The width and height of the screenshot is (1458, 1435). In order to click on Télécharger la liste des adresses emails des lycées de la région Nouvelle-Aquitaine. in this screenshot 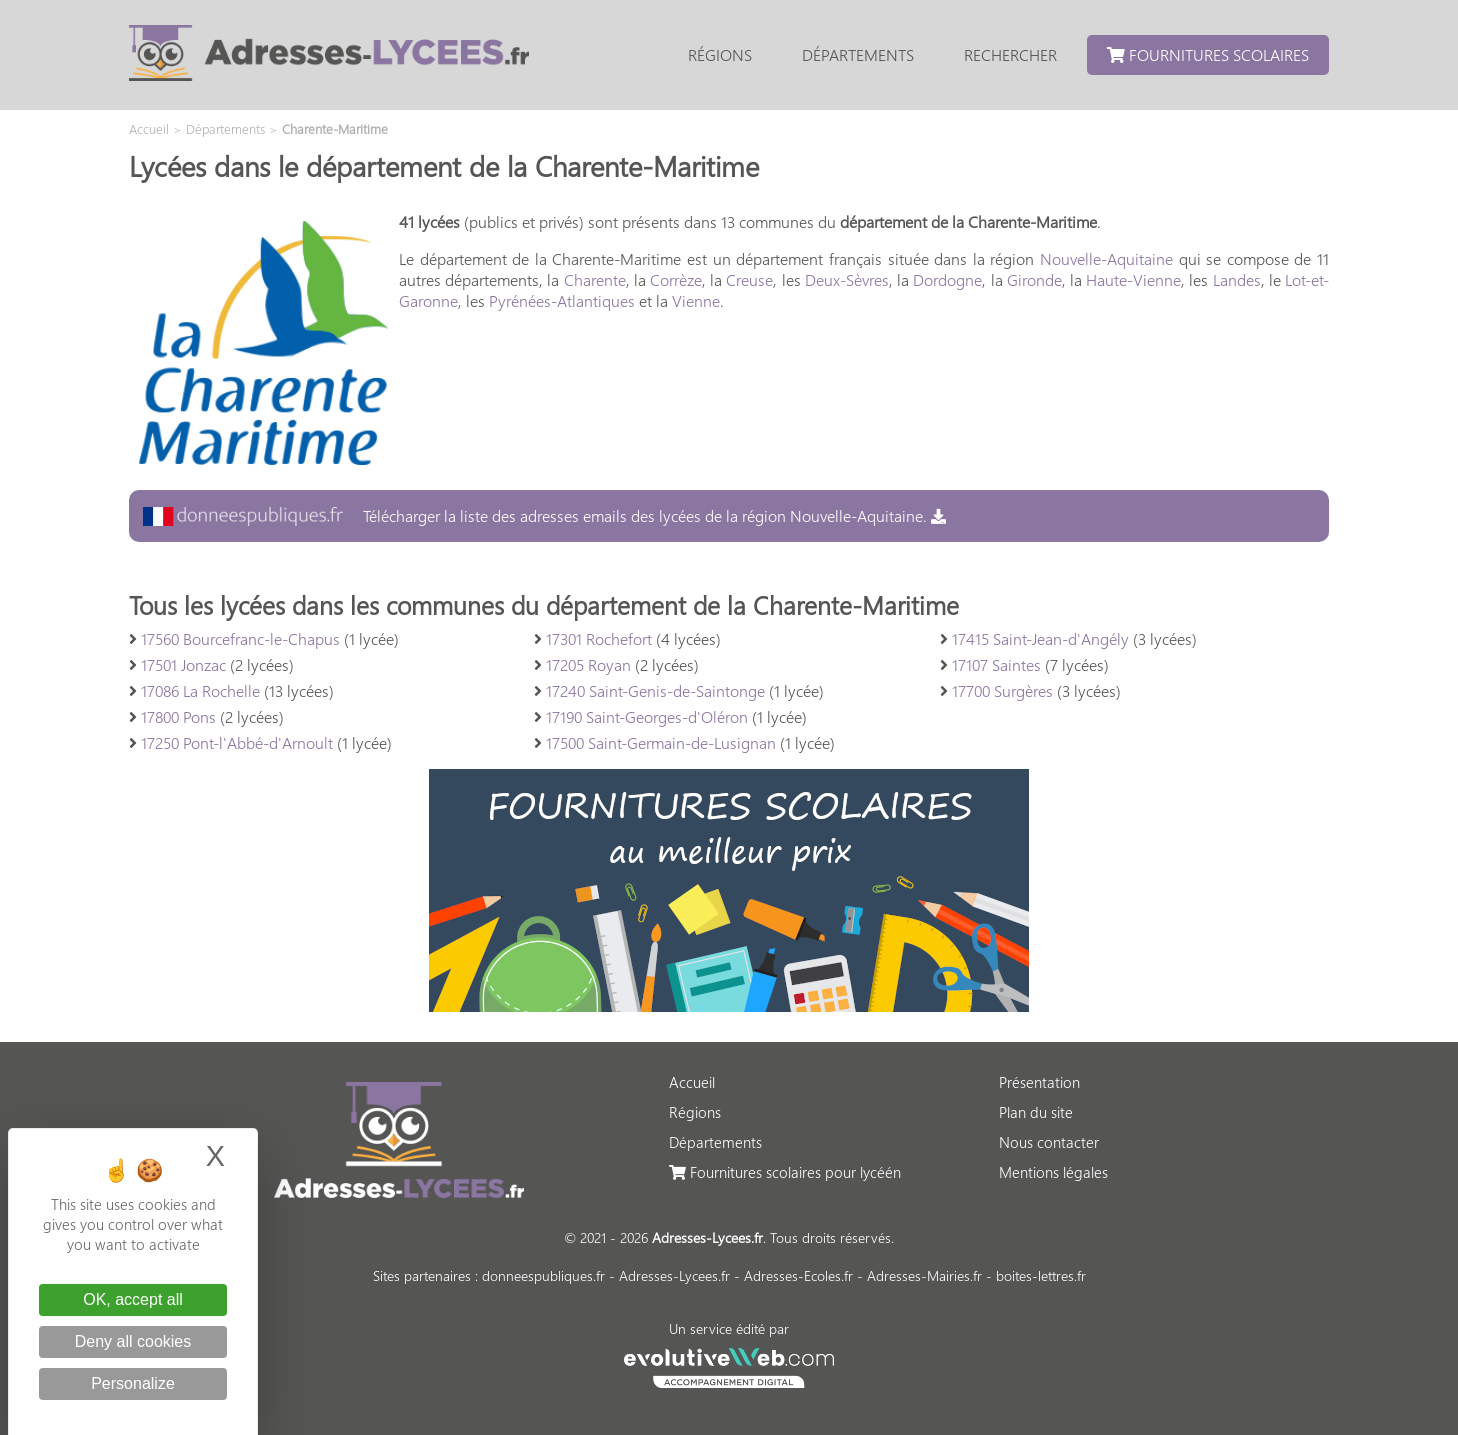, I will do `click(544, 515)`.